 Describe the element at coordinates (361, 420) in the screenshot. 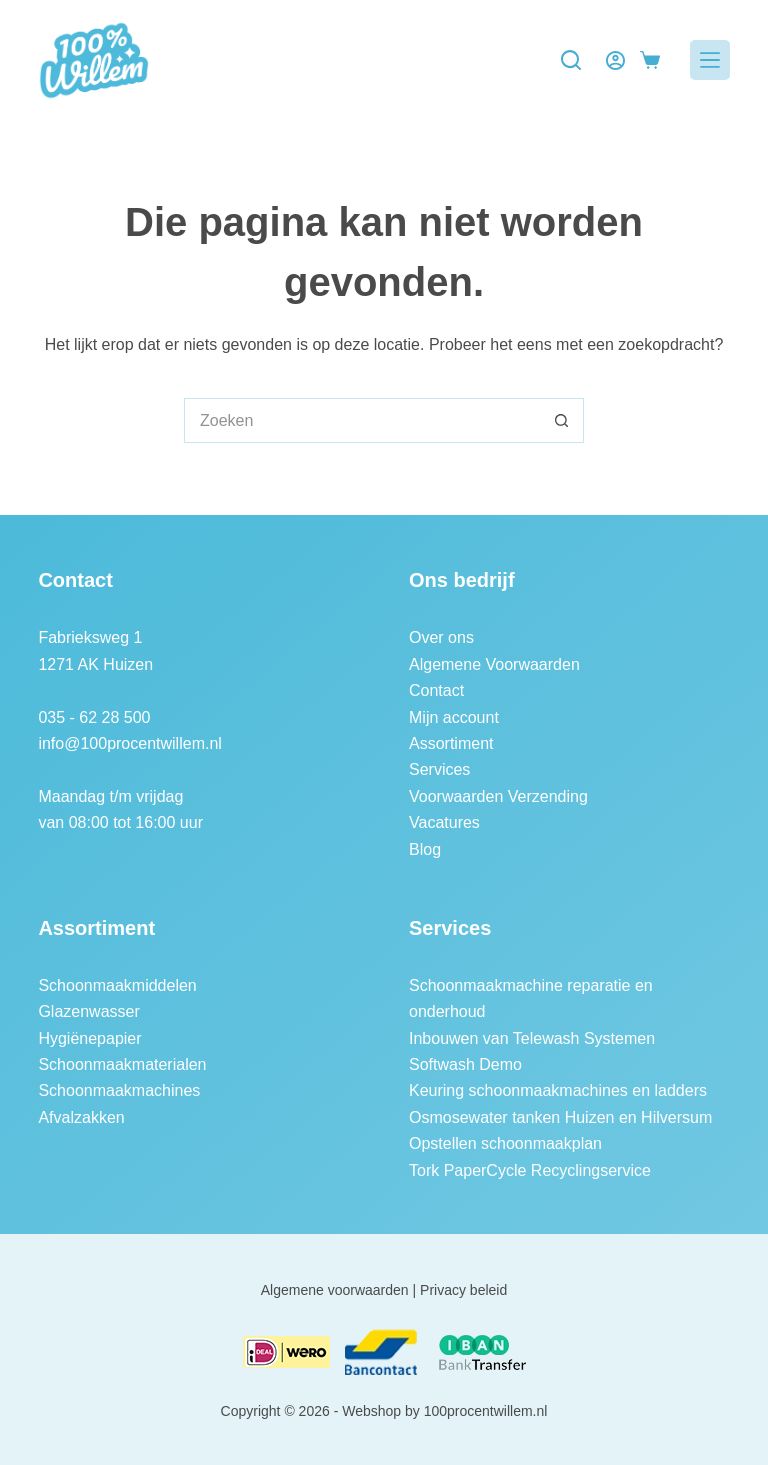

I see `[Zoek naar...]` at that location.